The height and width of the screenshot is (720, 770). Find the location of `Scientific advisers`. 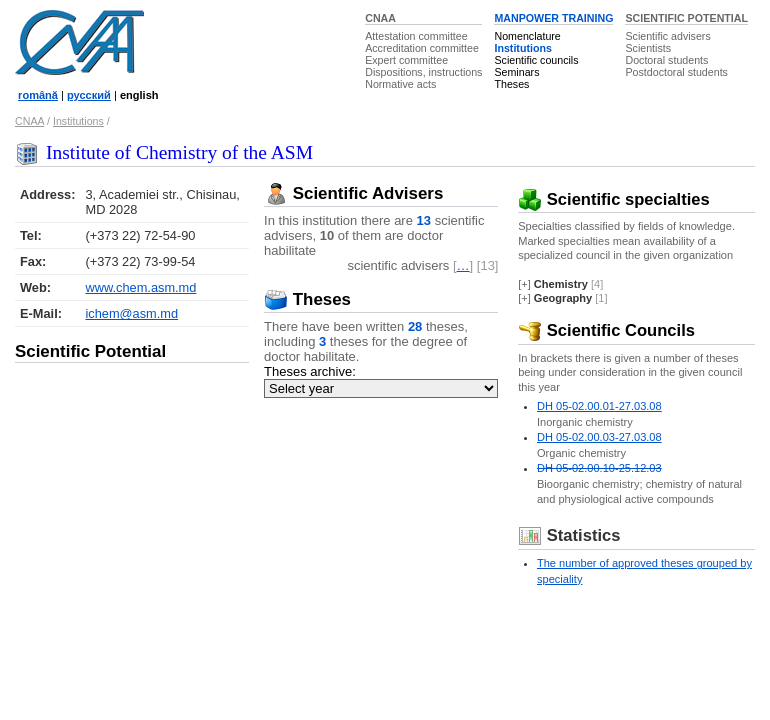

Scientific advisers is located at coordinates (667, 36).